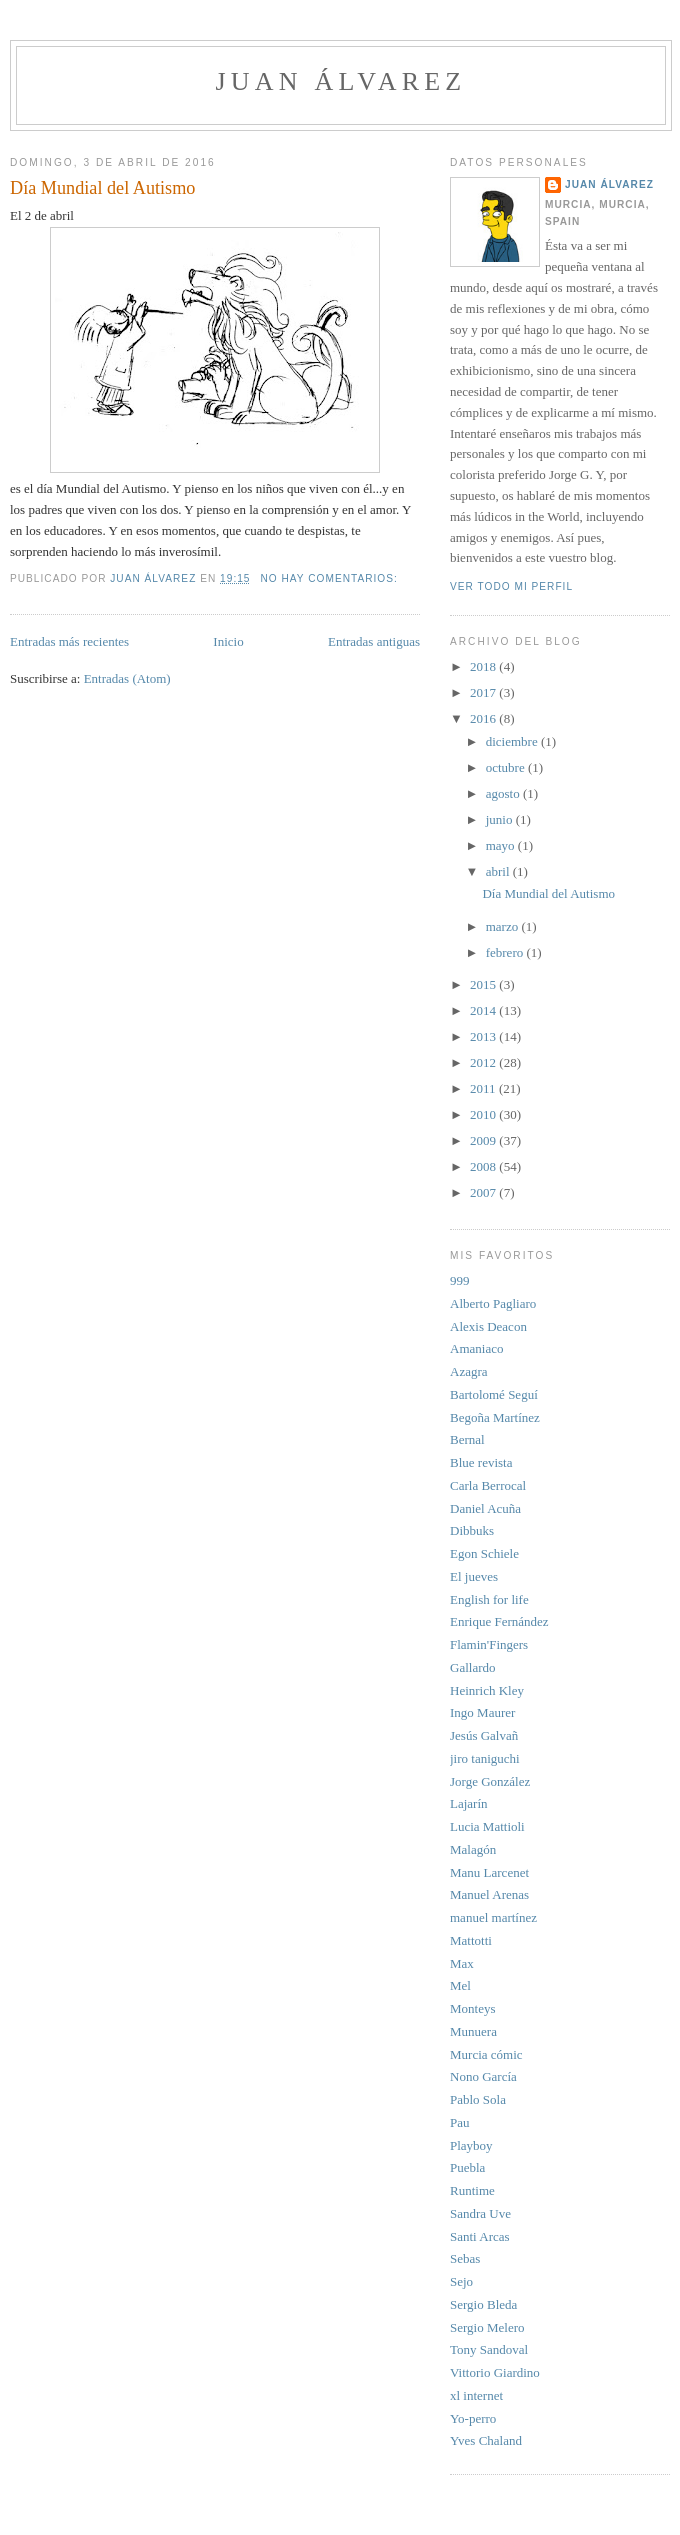 Image resolution: width=680 pixels, height=2535 pixels. I want to click on Mel, so click(460, 1985).